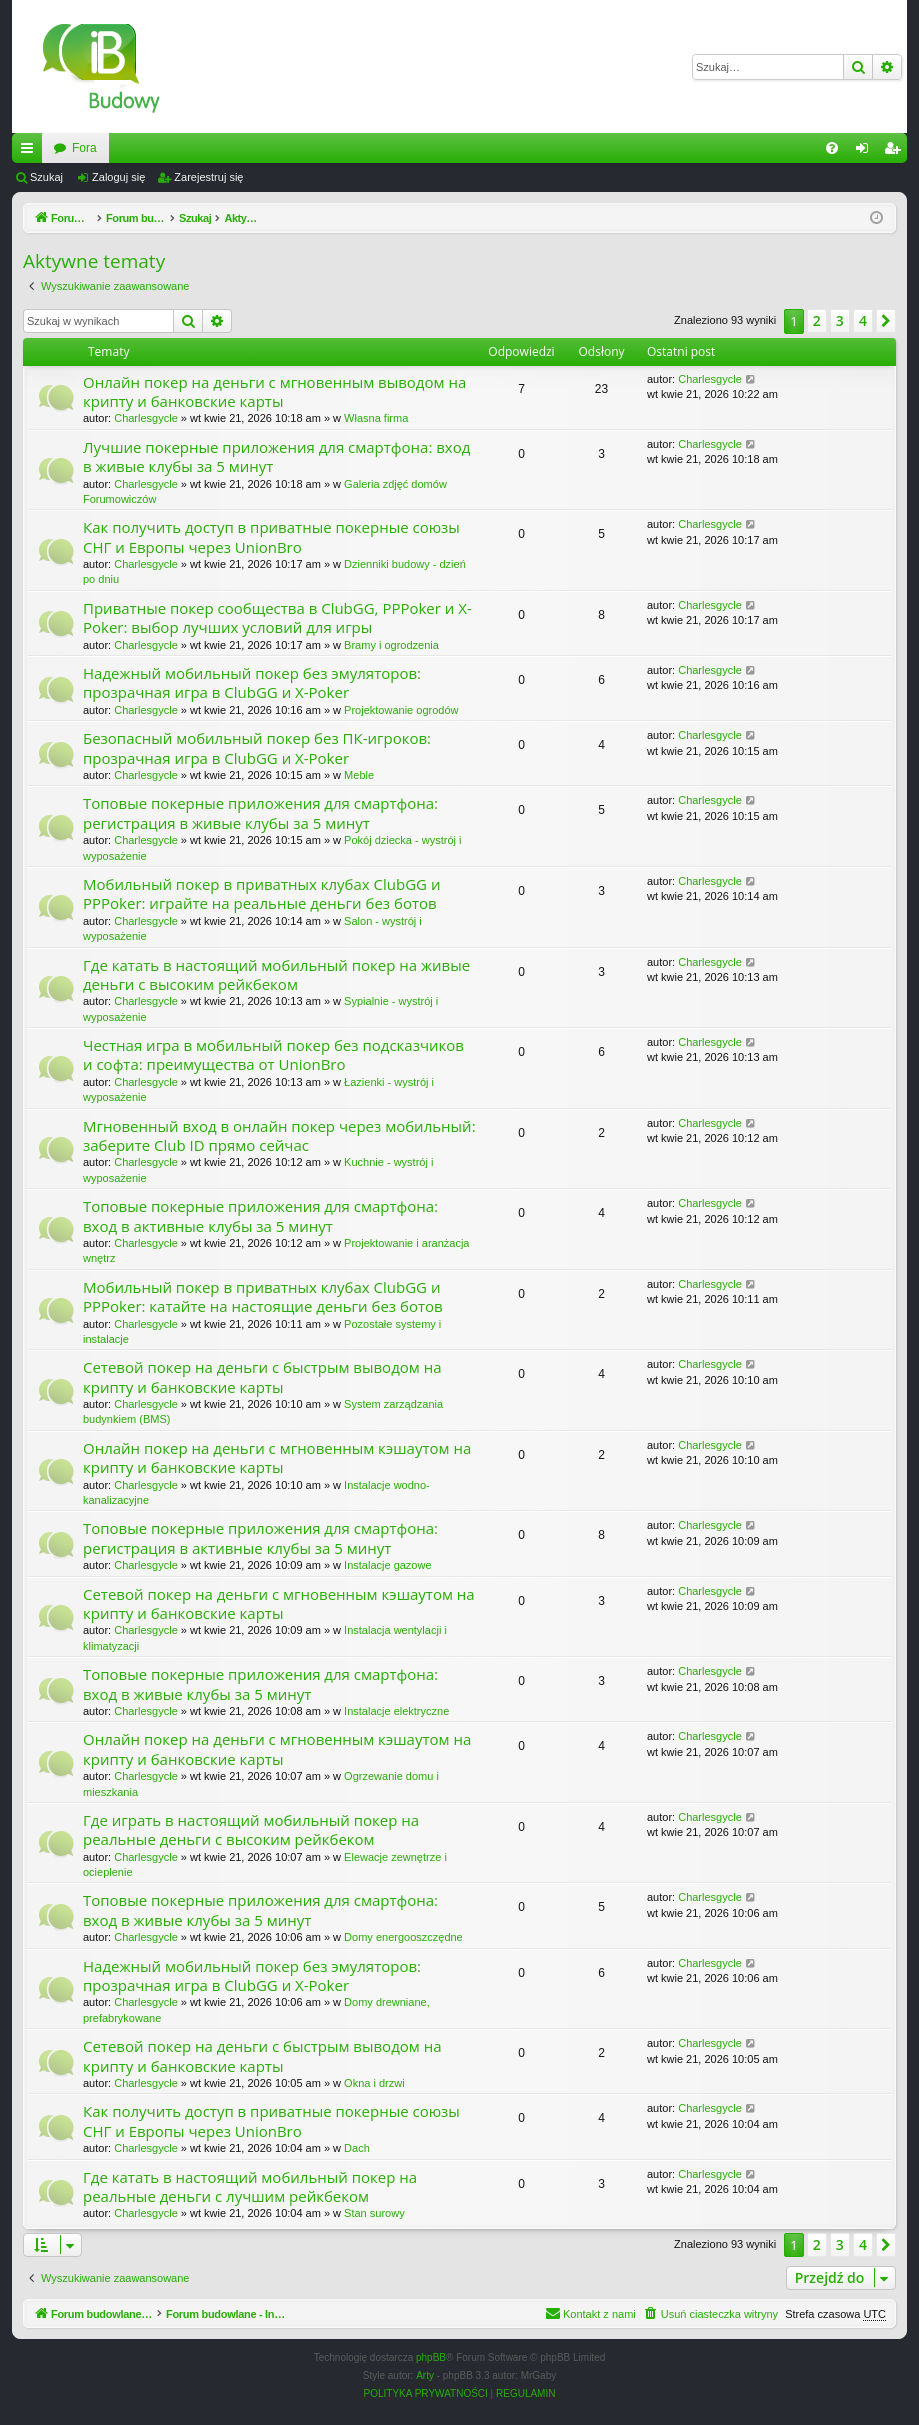 Image resolution: width=919 pixels, height=2425 pixels. Describe the element at coordinates (260, 1683) in the screenshot. I see `Топовые покерные приложения для смартфона: вход в живые клубы за 5 минут` at that location.